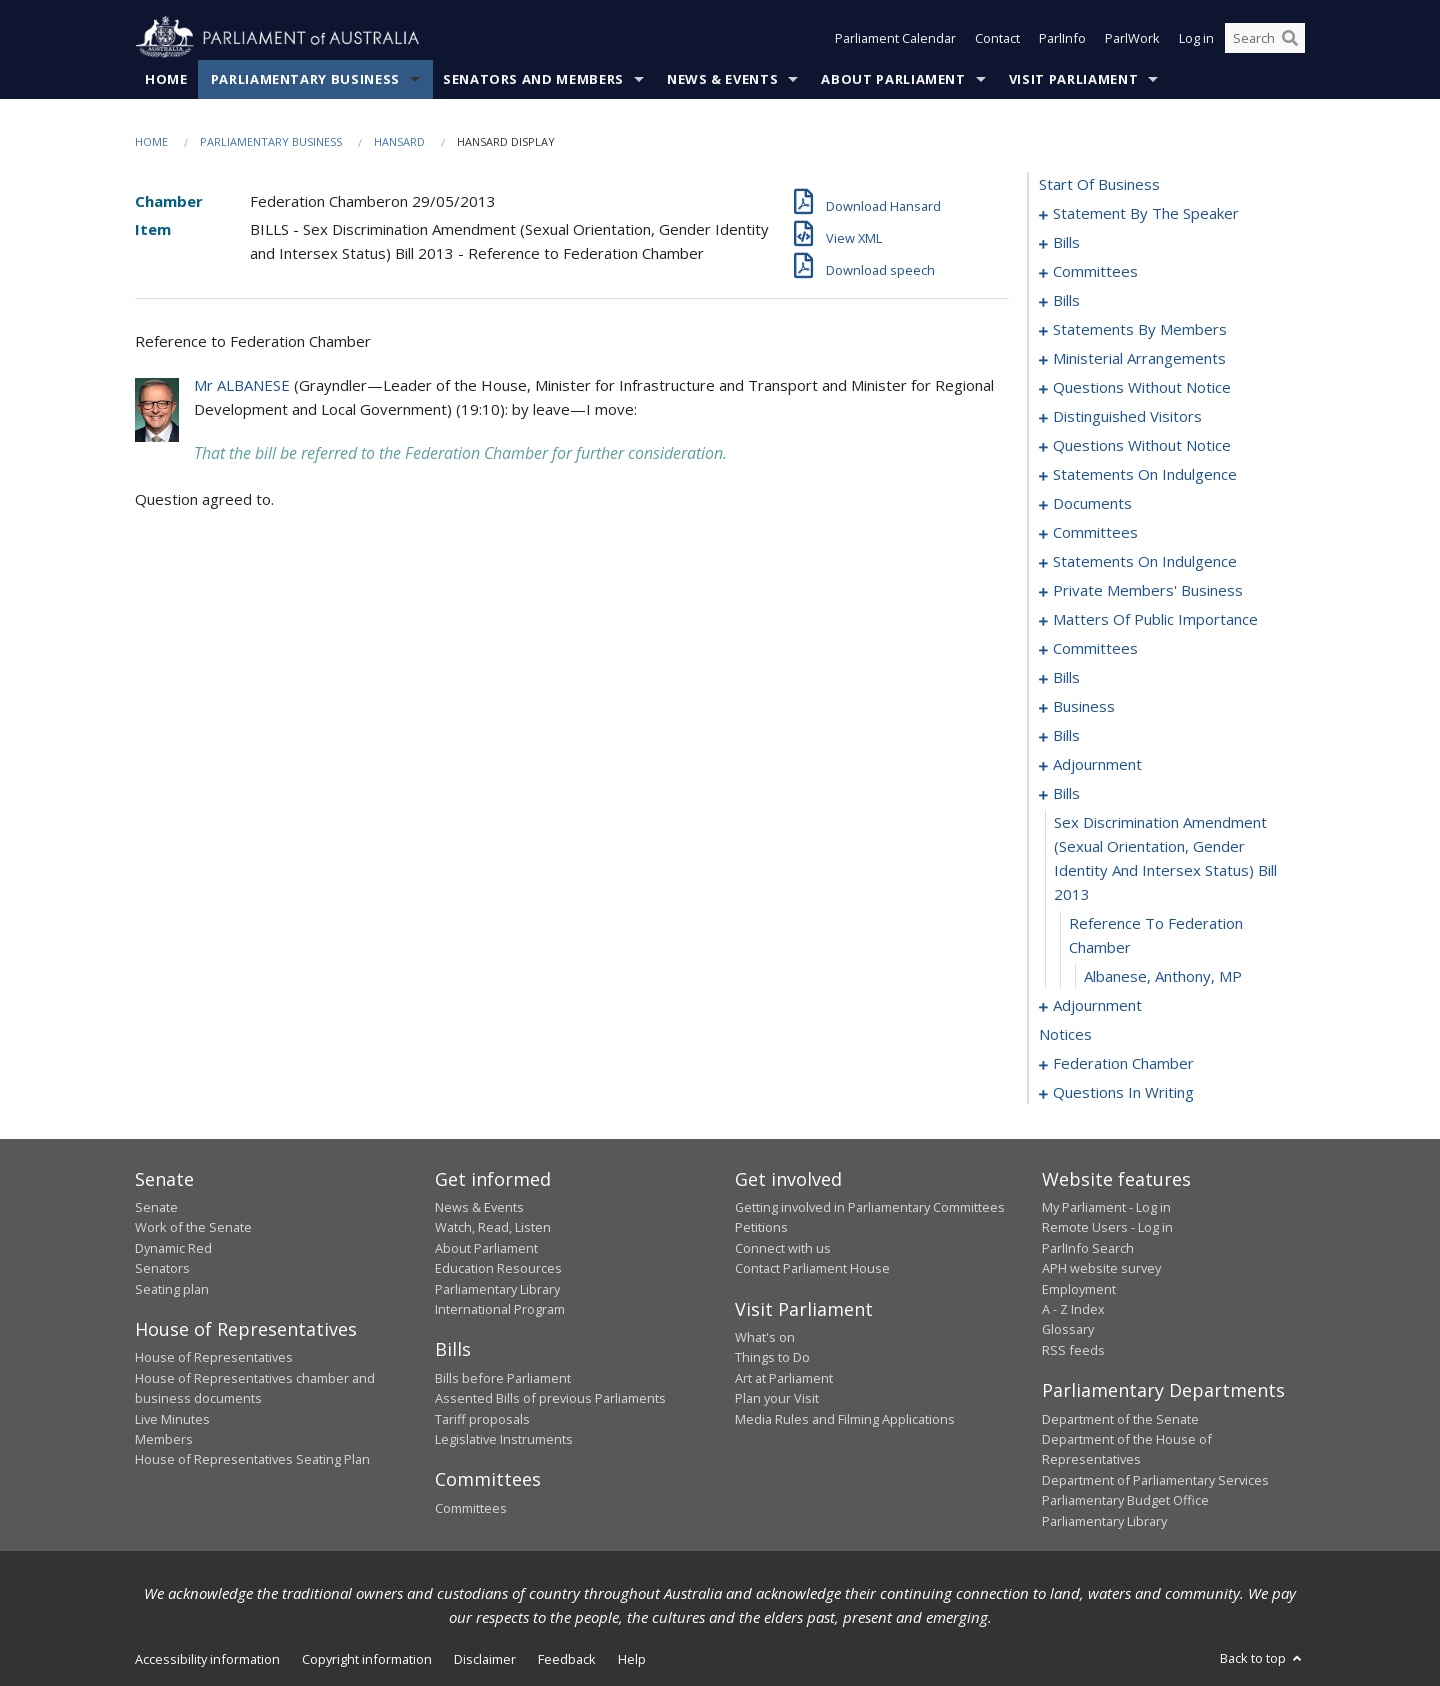  Describe the element at coordinates (1120, 1419) in the screenshot. I see `Department of the Senate` at that location.